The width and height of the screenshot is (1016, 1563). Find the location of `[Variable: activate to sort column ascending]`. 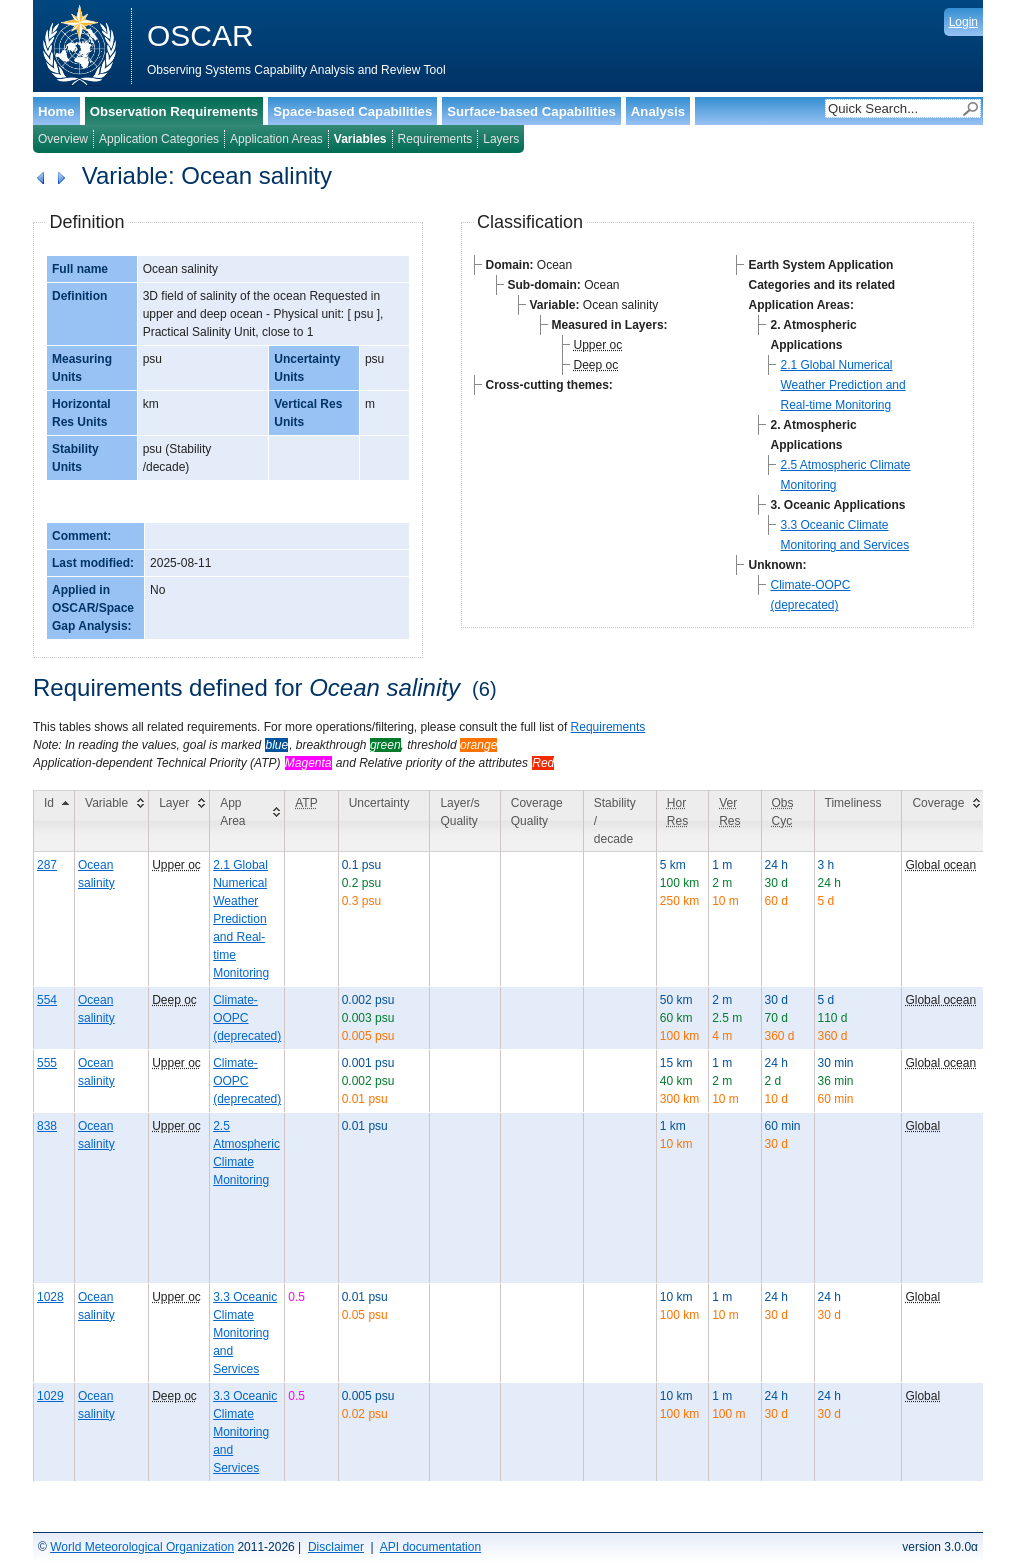

[Variable: activate to sort column ascending] is located at coordinates (112, 820).